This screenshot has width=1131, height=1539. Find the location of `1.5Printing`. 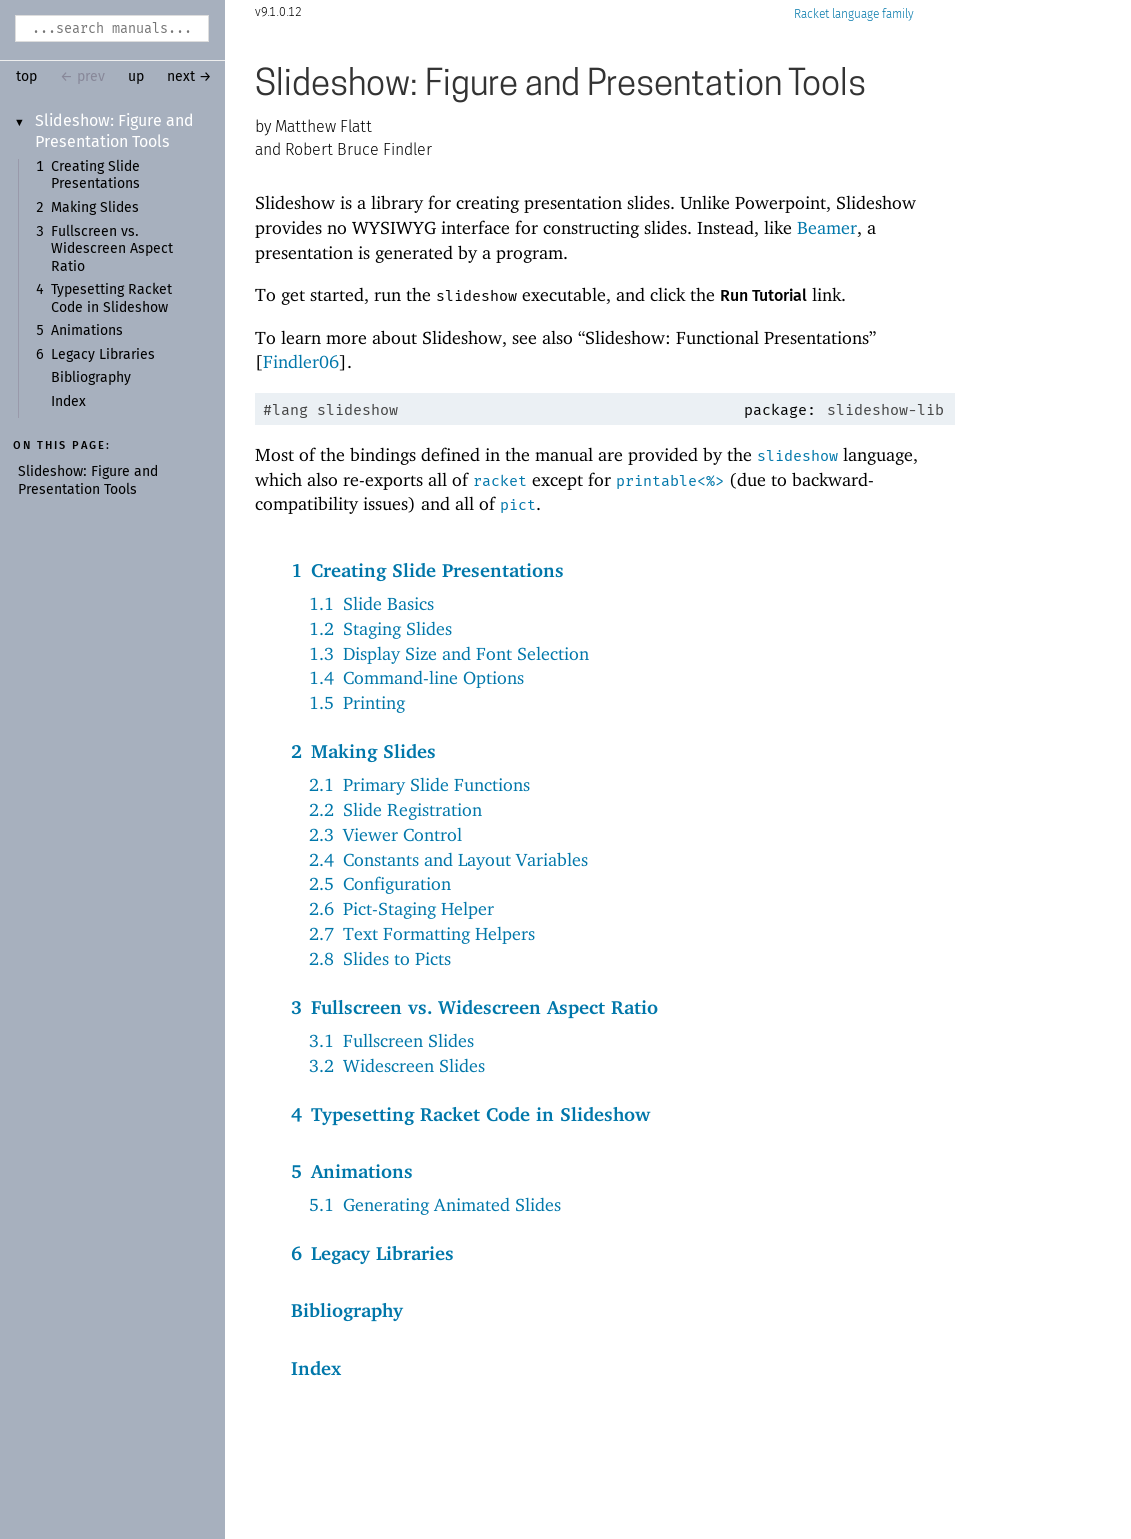

1.5Printing is located at coordinates (357, 702).